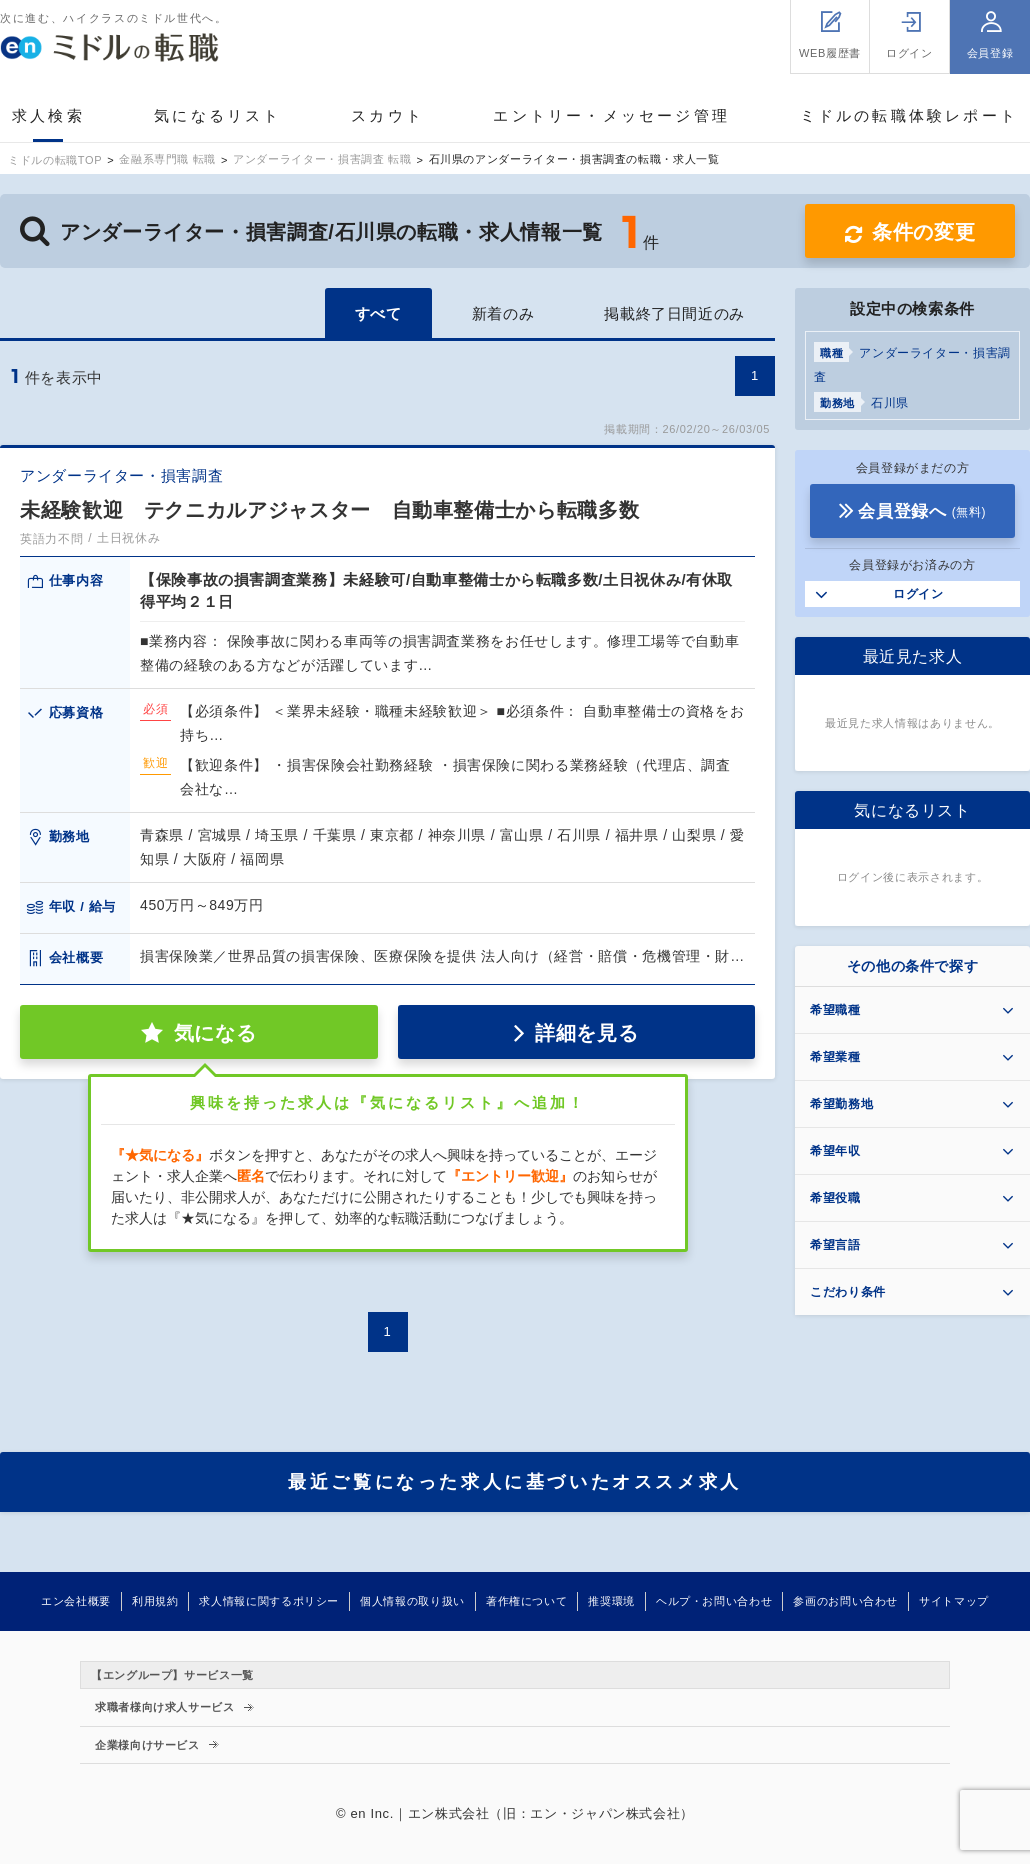 This screenshot has height=1864, width=1030. Describe the element at coordinates (503, 313) in the screenshot. I see `新着のみ` at that location.